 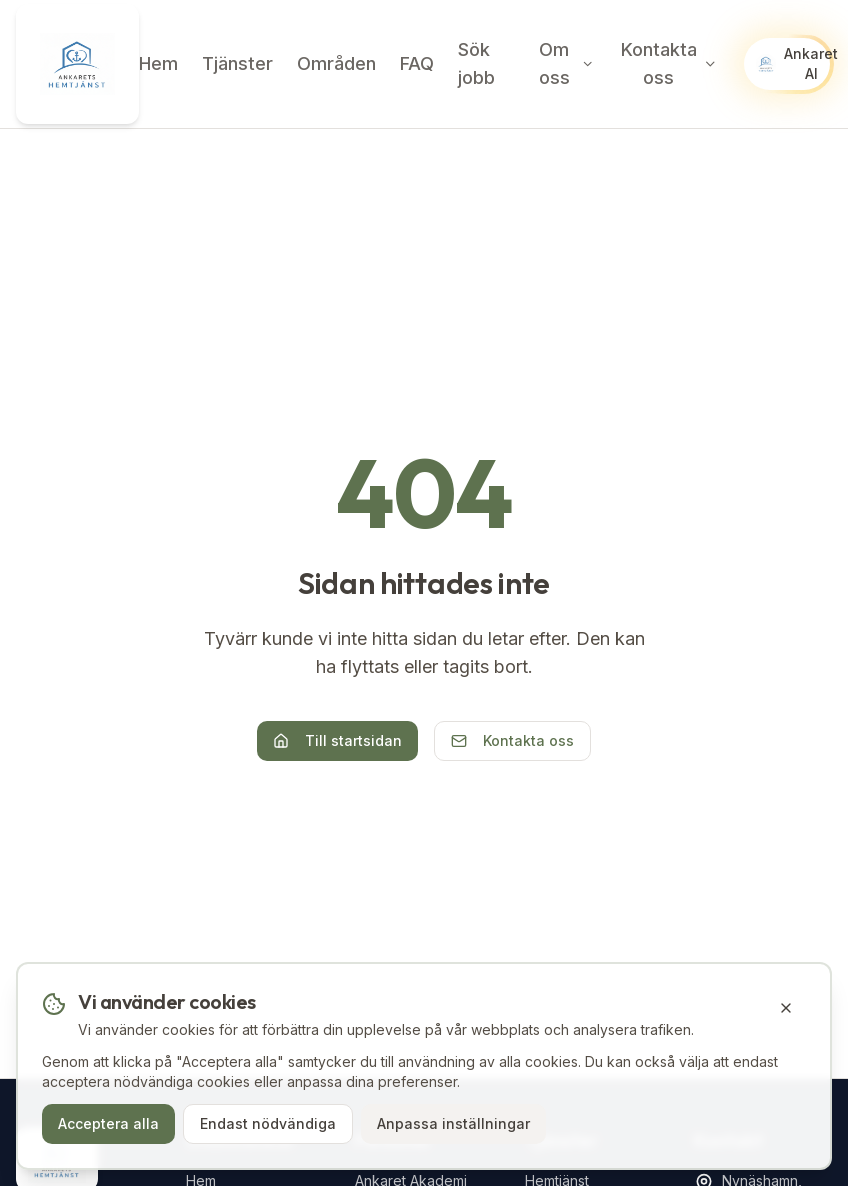 I want to click on Sök jobb, so click(x=476, y=63).